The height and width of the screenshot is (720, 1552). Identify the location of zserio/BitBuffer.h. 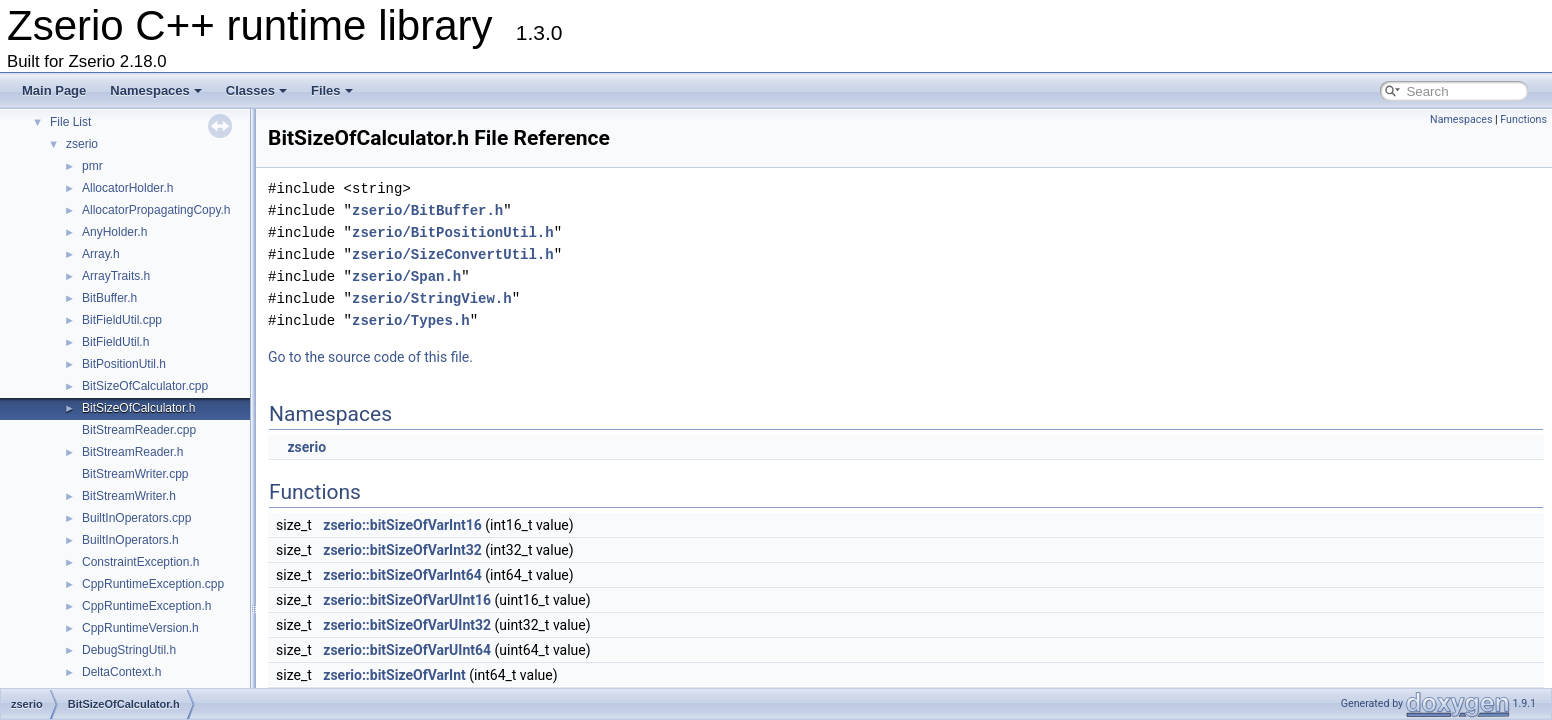
(427, 210).